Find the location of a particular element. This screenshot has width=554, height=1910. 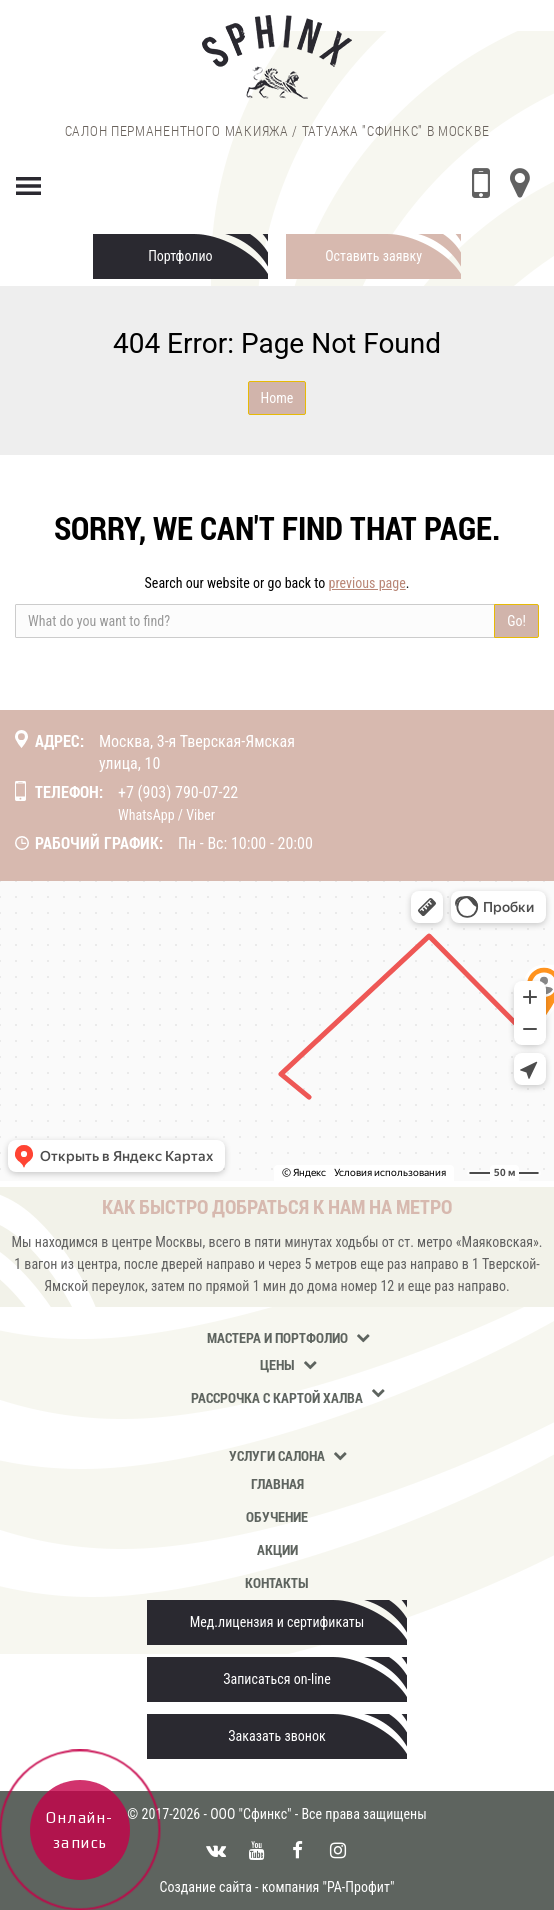

[Menu] is located at coordinates (29, 182).